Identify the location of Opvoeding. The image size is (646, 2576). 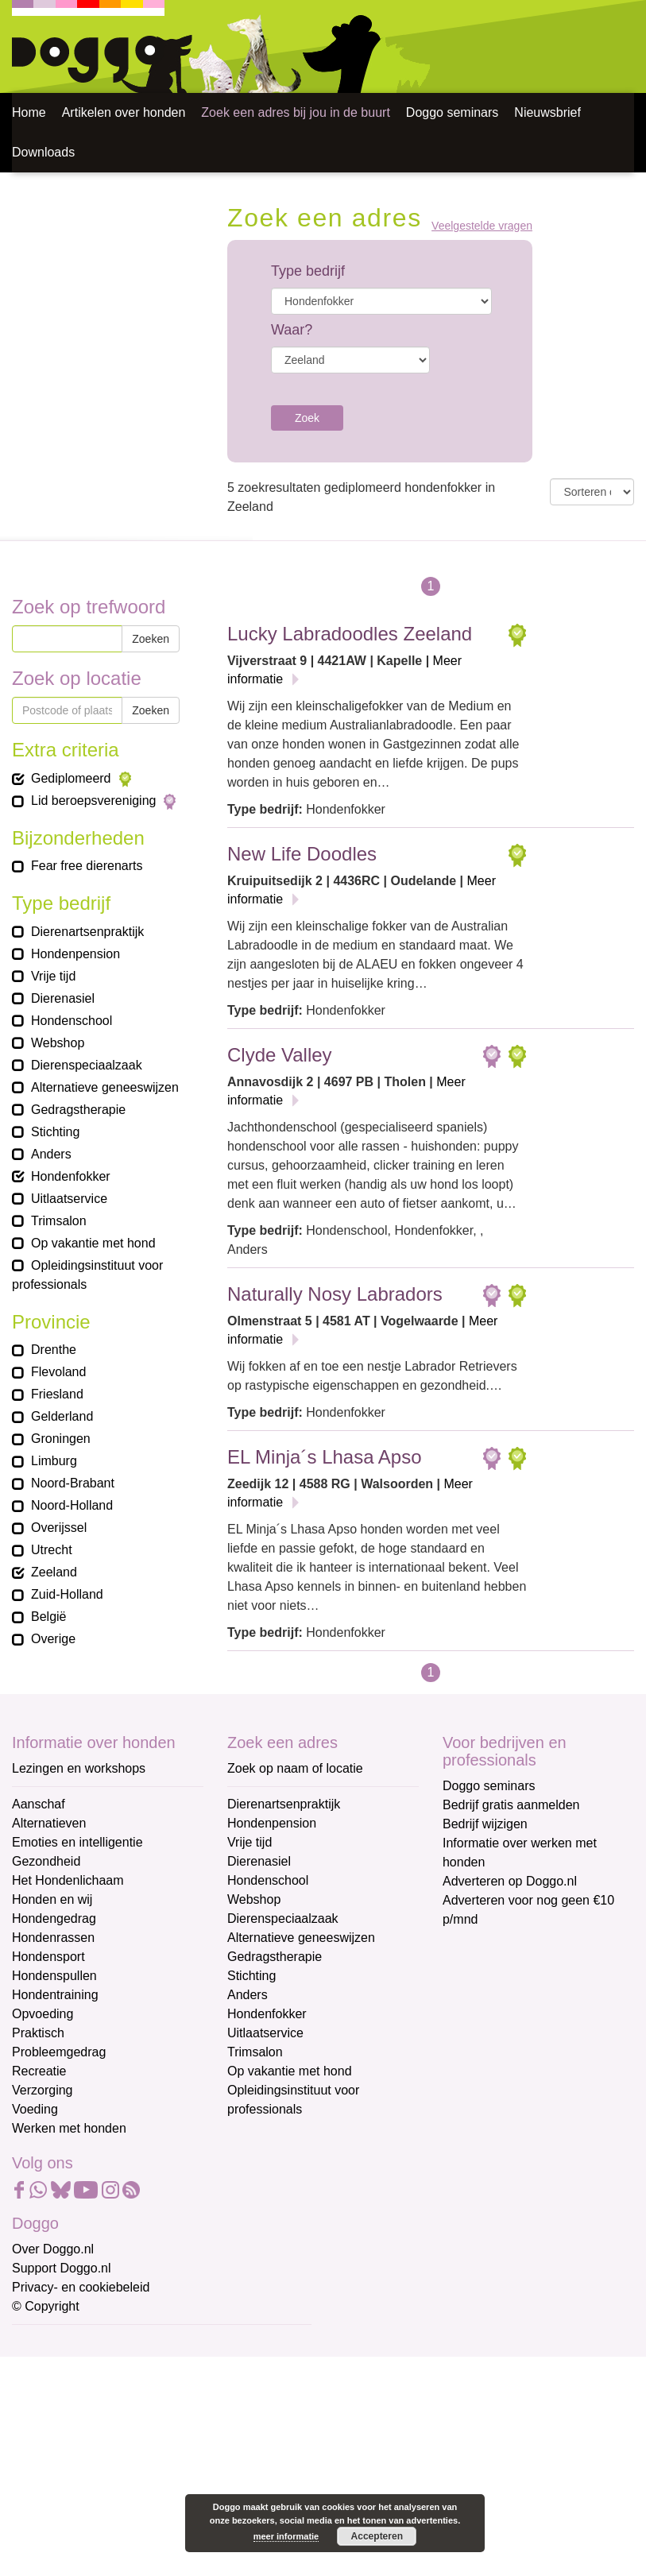
(42, 2014).